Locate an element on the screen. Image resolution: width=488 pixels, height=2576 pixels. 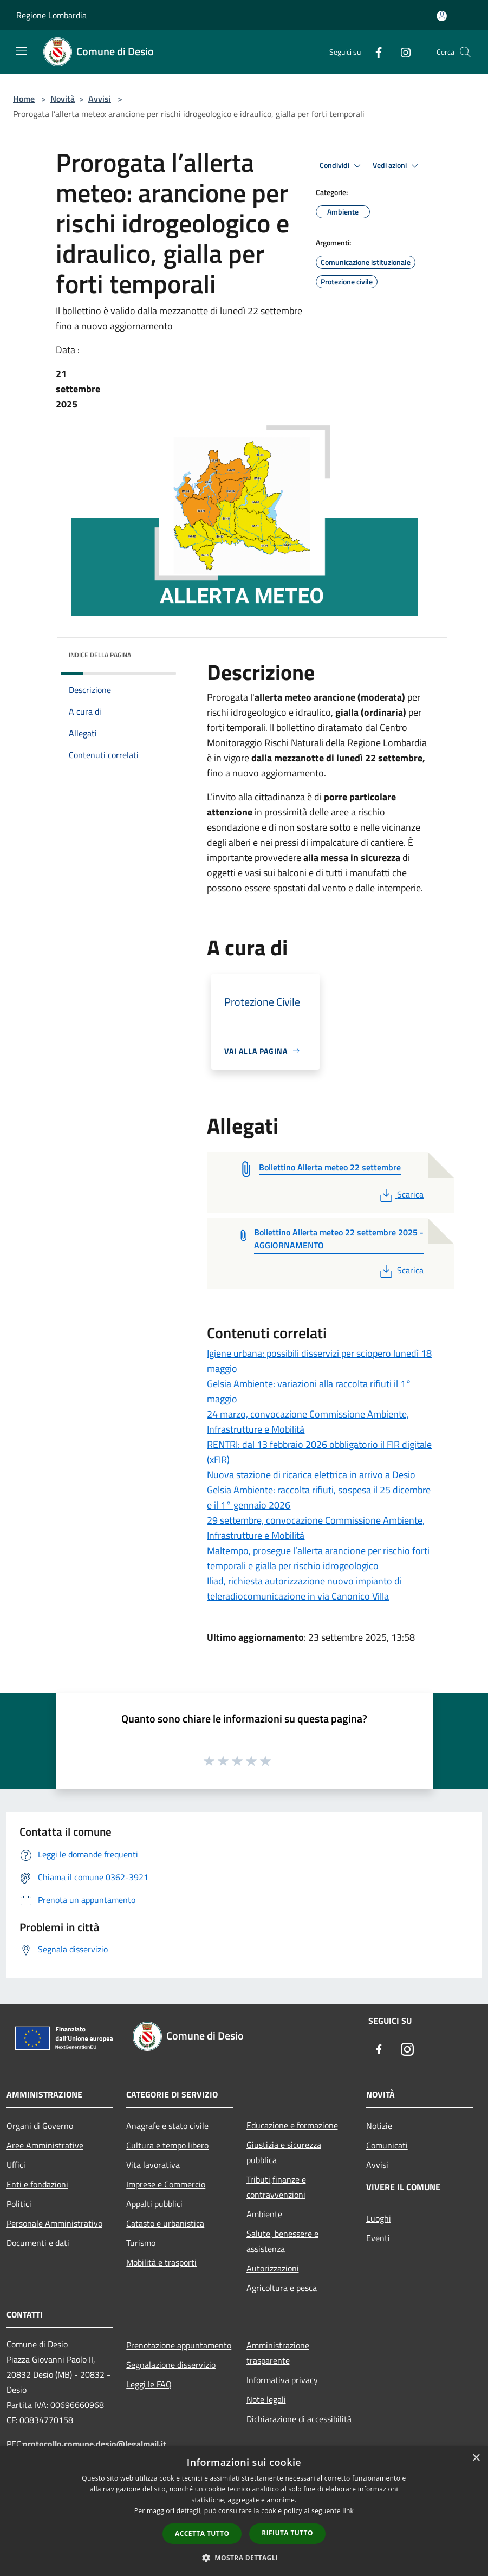
[Toggle navigation] is located at coordinates (21, 50).